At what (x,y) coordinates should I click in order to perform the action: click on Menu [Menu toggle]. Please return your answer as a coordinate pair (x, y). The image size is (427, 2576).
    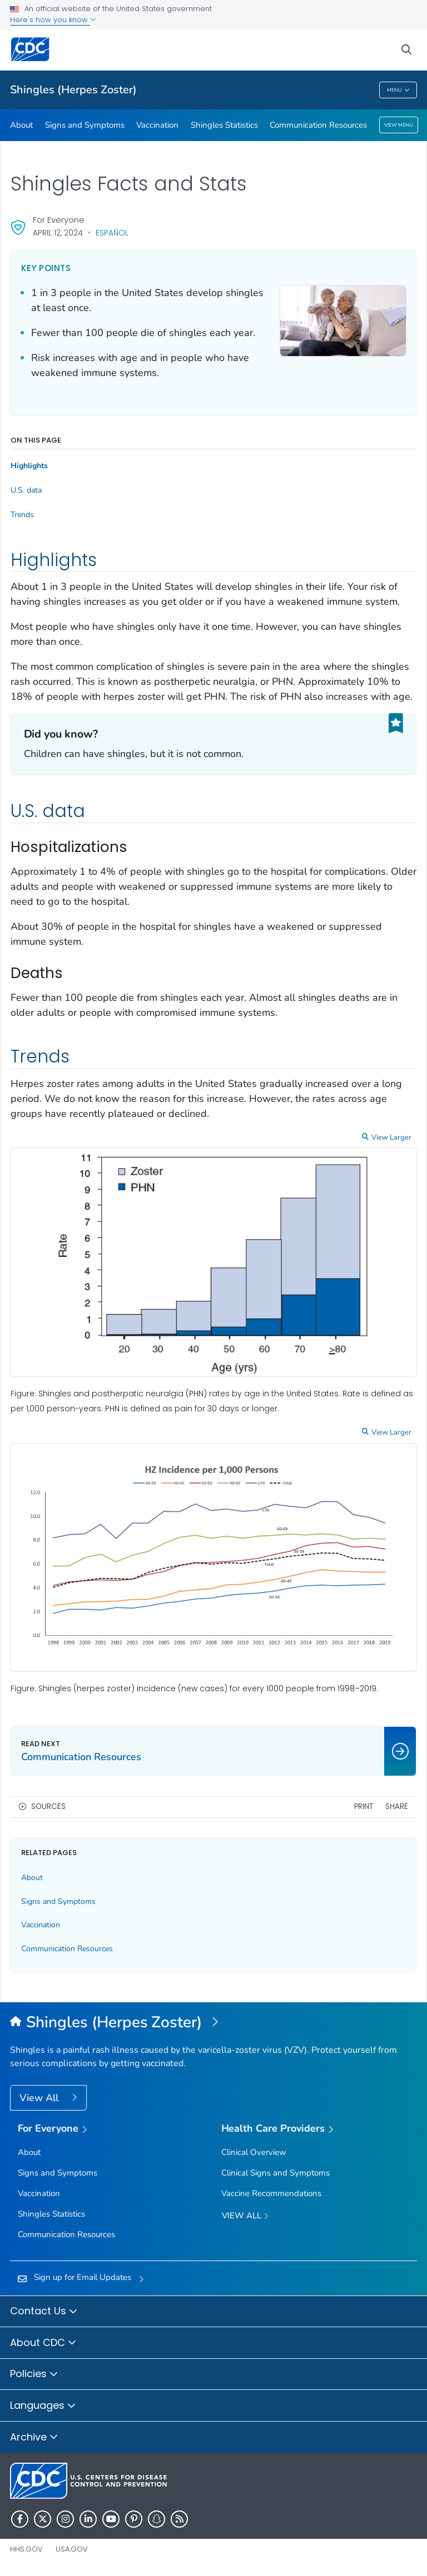
    Looking at the image, I should click on (398, 90).